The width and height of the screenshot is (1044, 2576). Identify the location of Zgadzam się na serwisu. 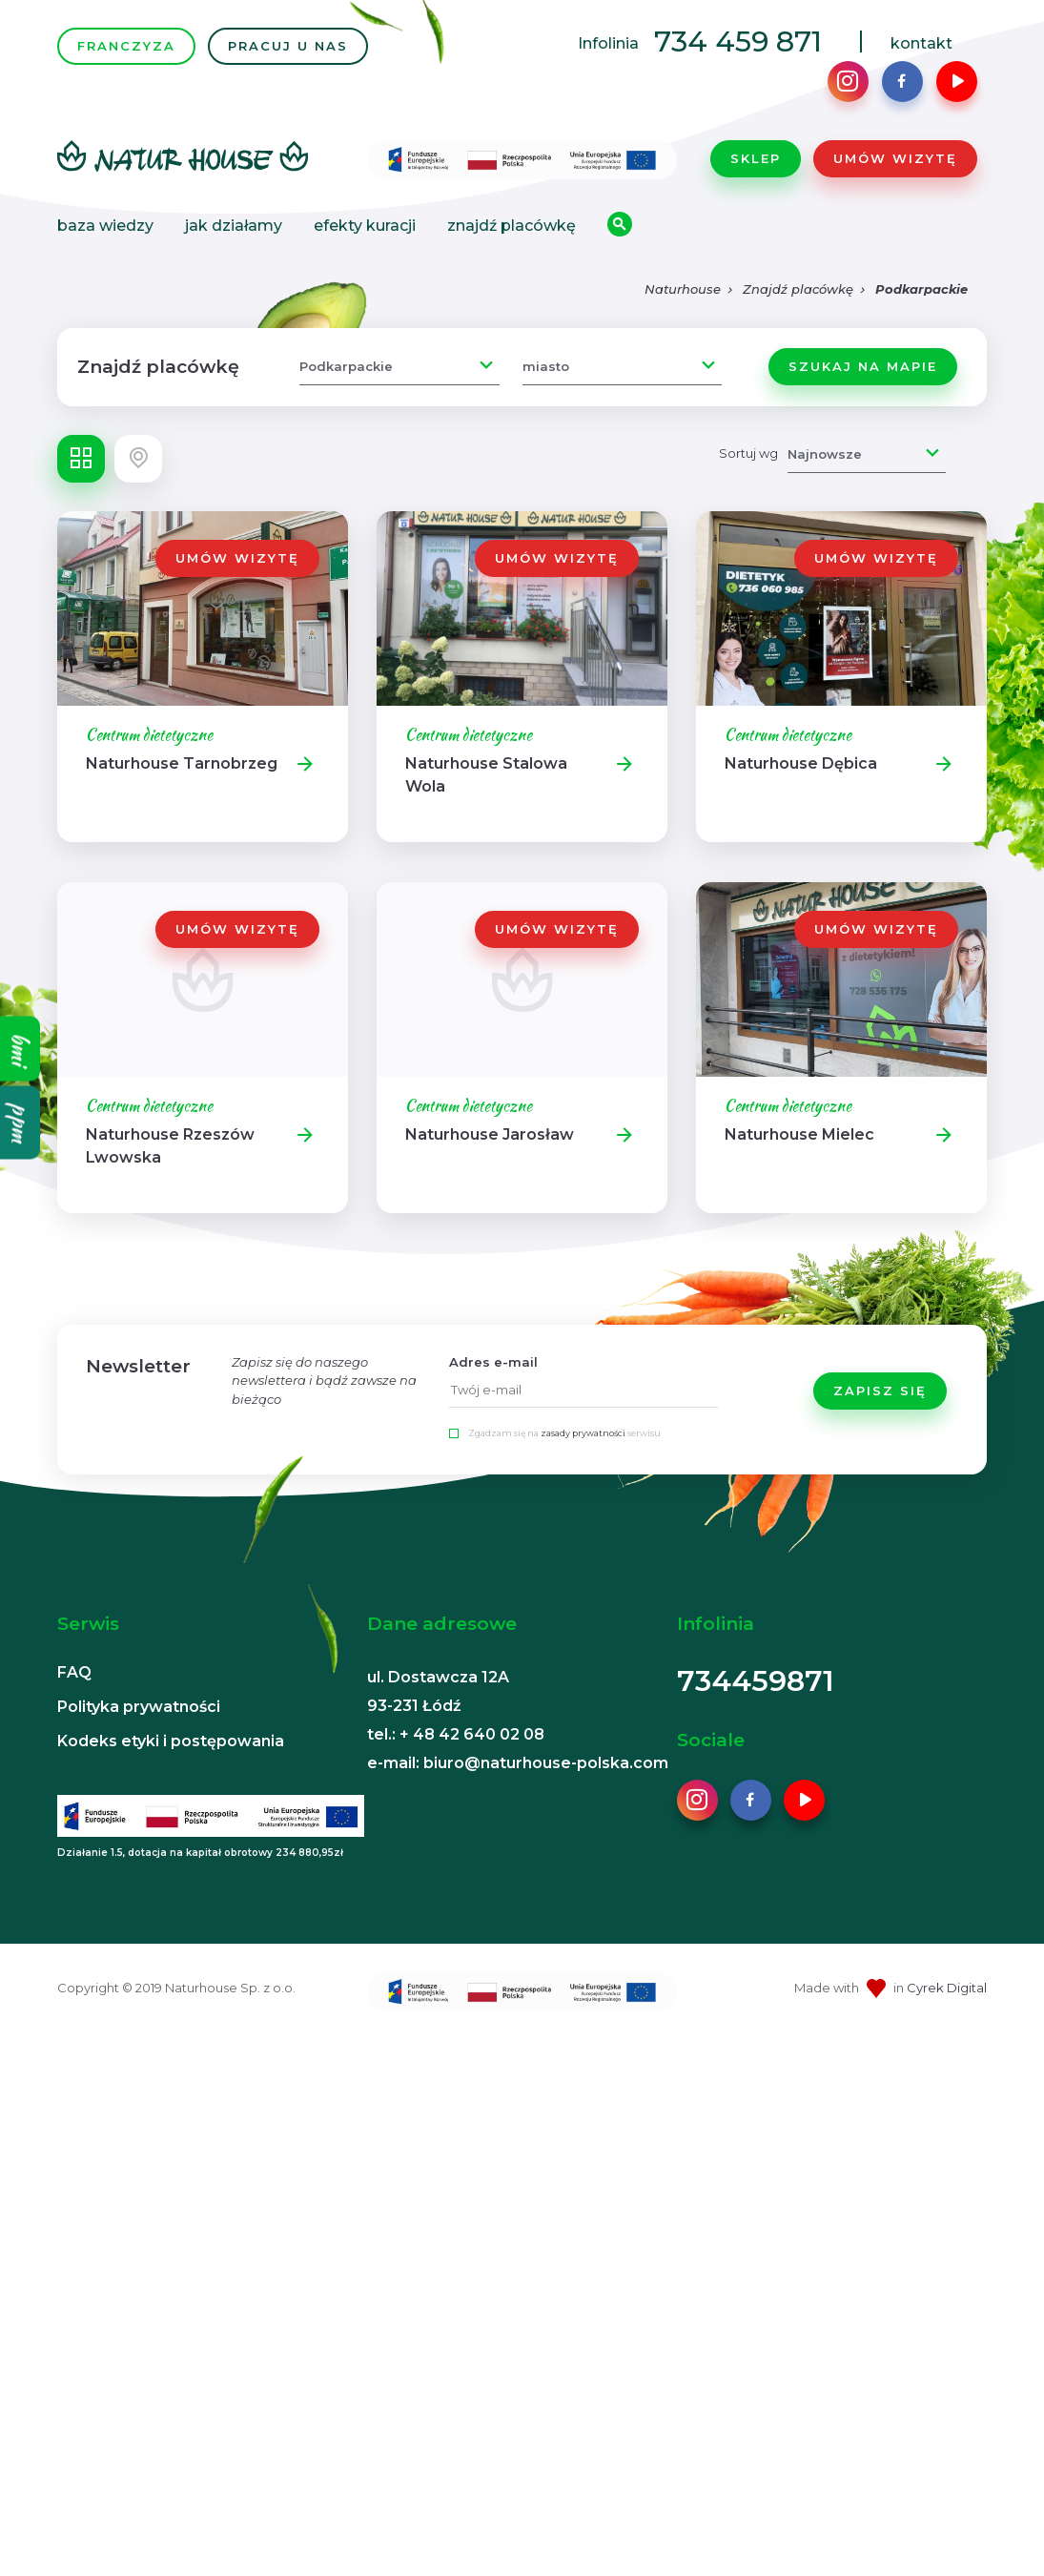
(564, 1436).